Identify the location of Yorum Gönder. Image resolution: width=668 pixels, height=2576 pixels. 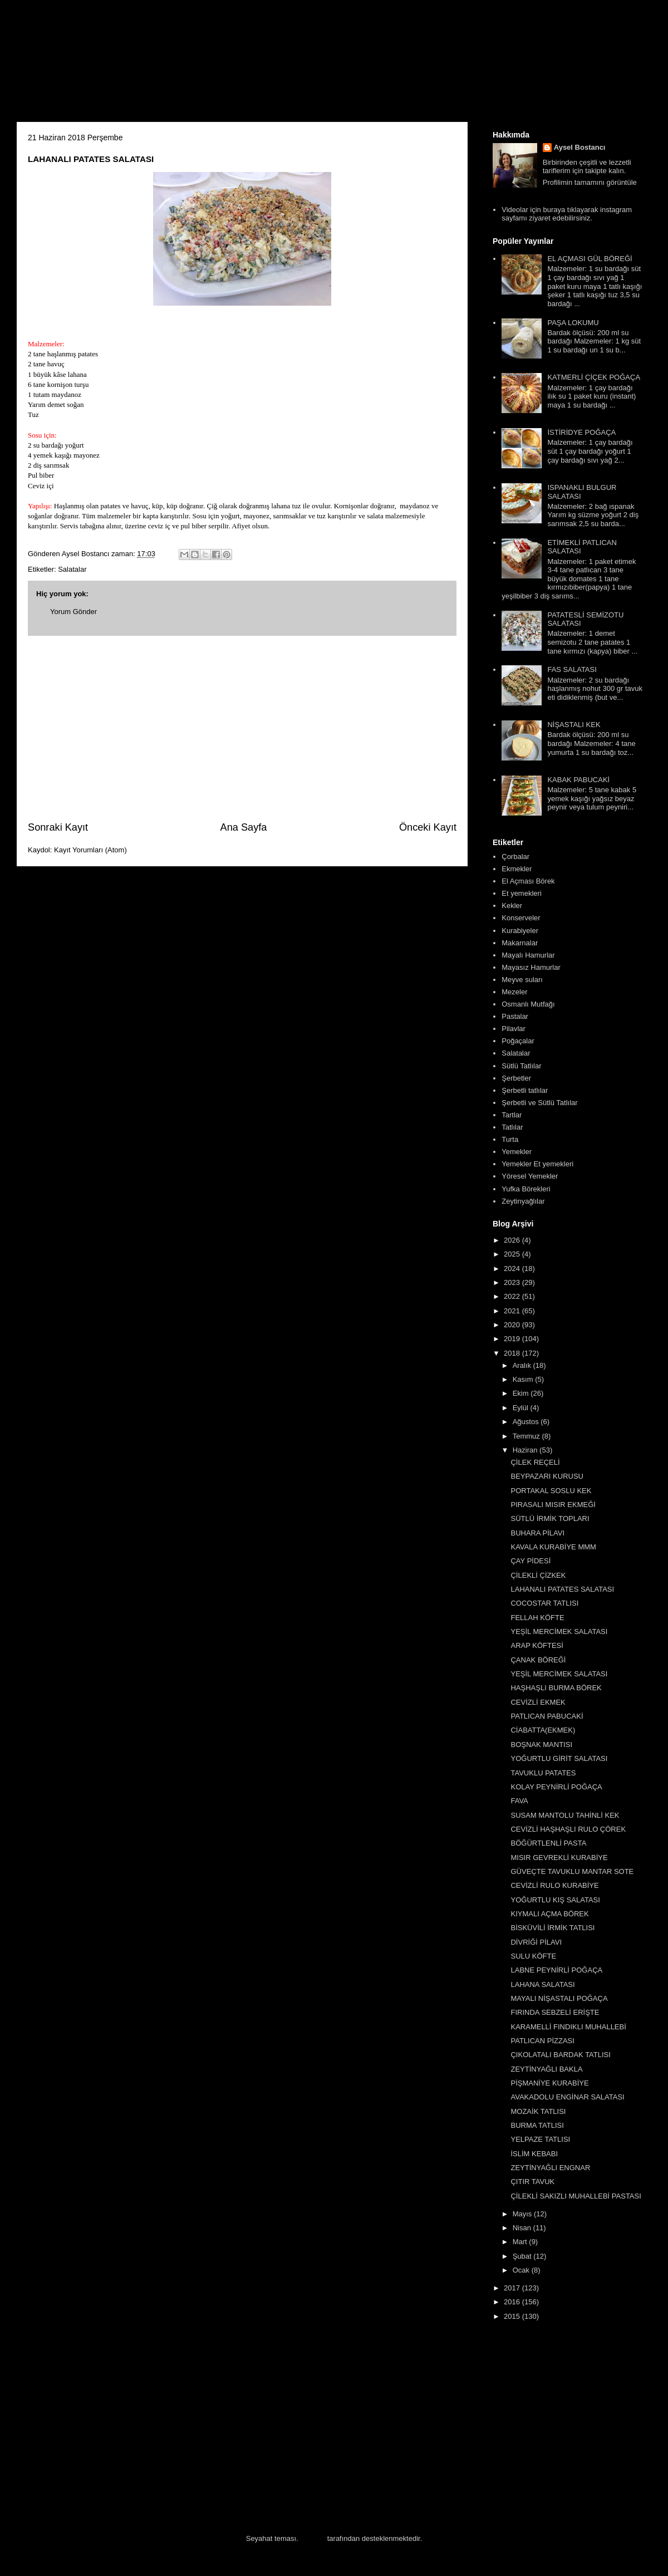
(73, 611).